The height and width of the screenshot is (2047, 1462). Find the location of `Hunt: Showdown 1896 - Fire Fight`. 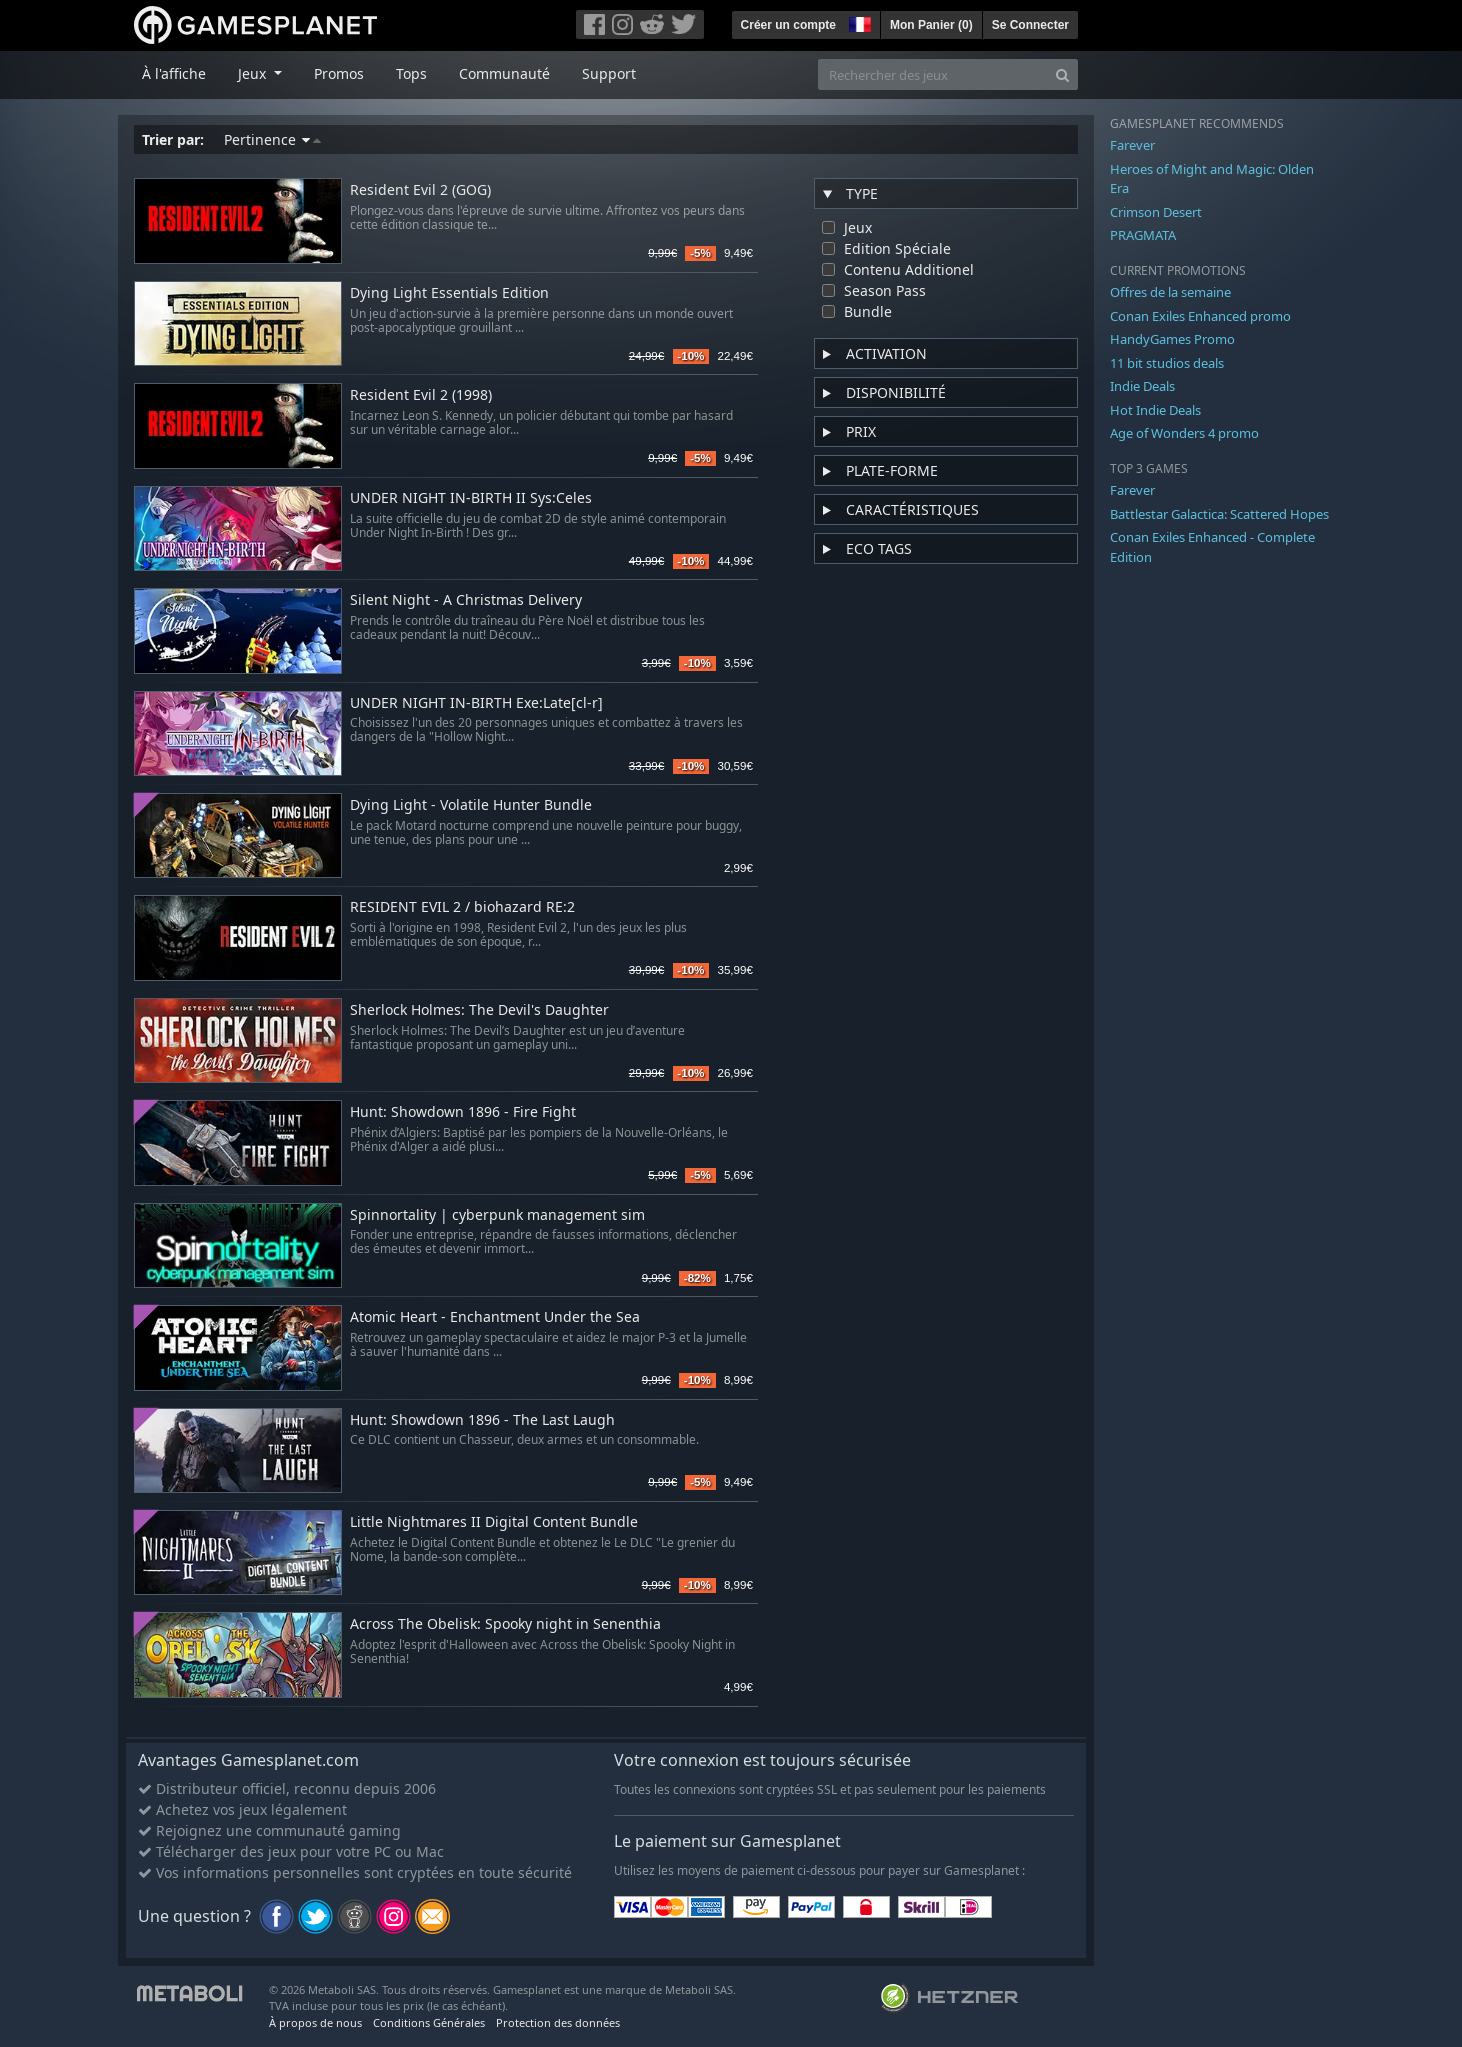

Hunt: Showdown 1896 - Fire Fight is located at coordinates (463, 1112).